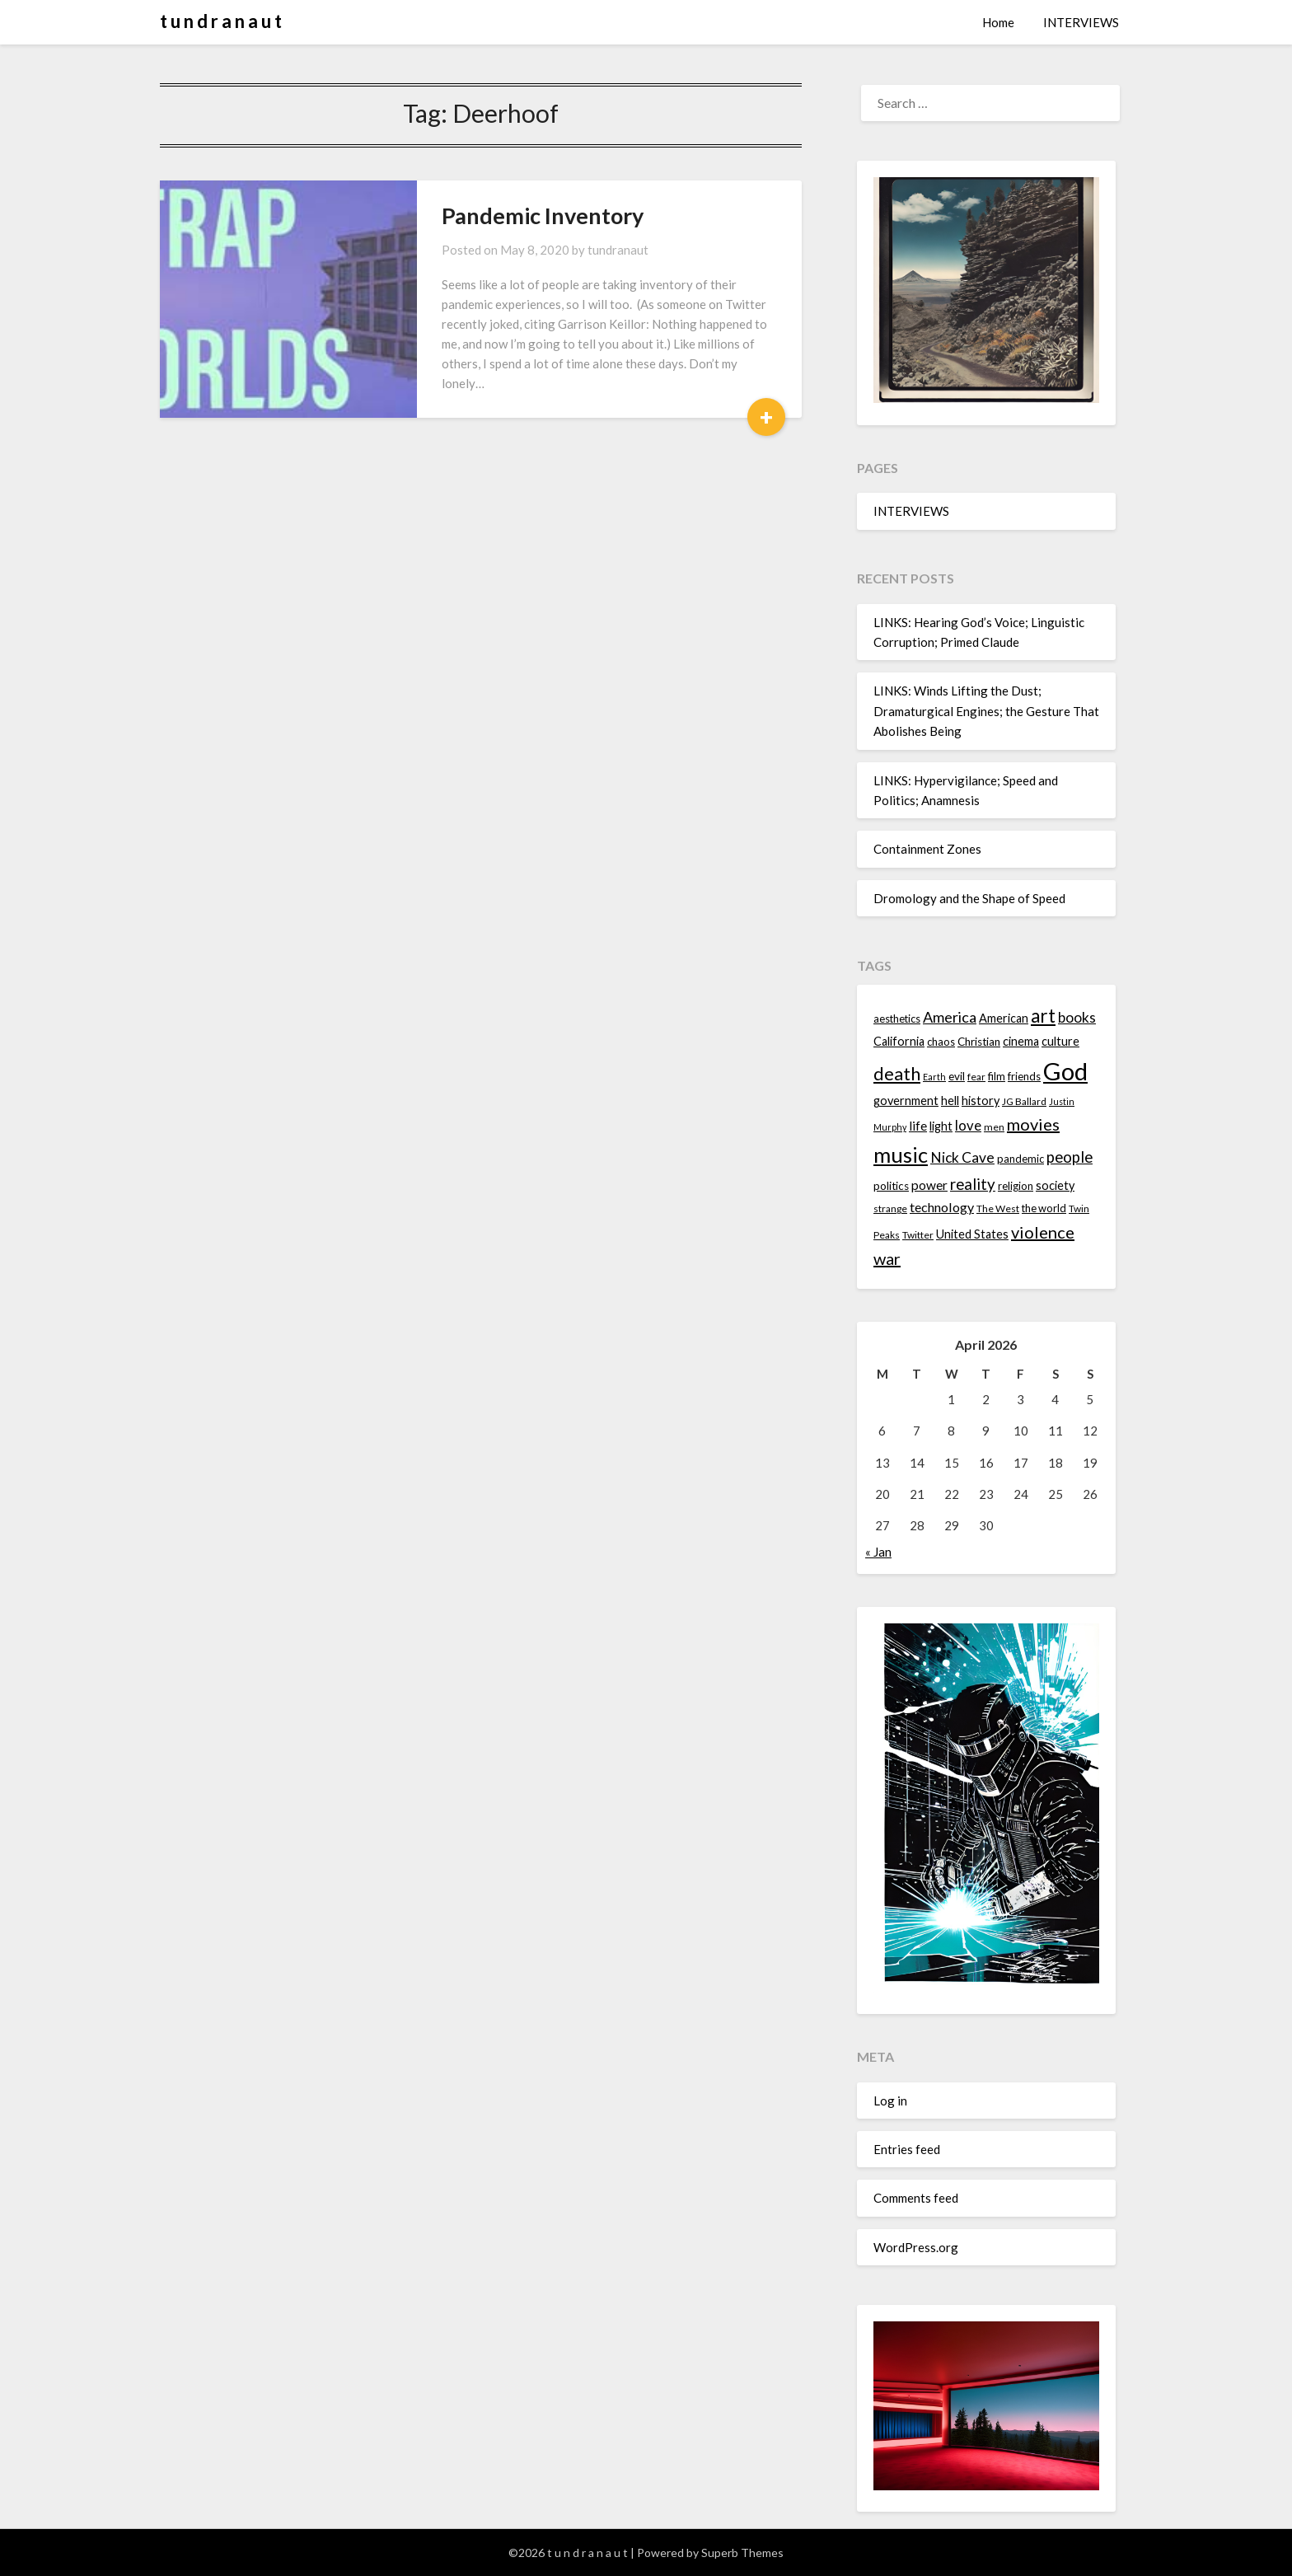  Describe the element at coordinates (986, 710) in the screenshot. I see `LINKS: Winds Lifting the Dust; Dramaturgical Engines; the Gesture That Abolishes Being` at that location.